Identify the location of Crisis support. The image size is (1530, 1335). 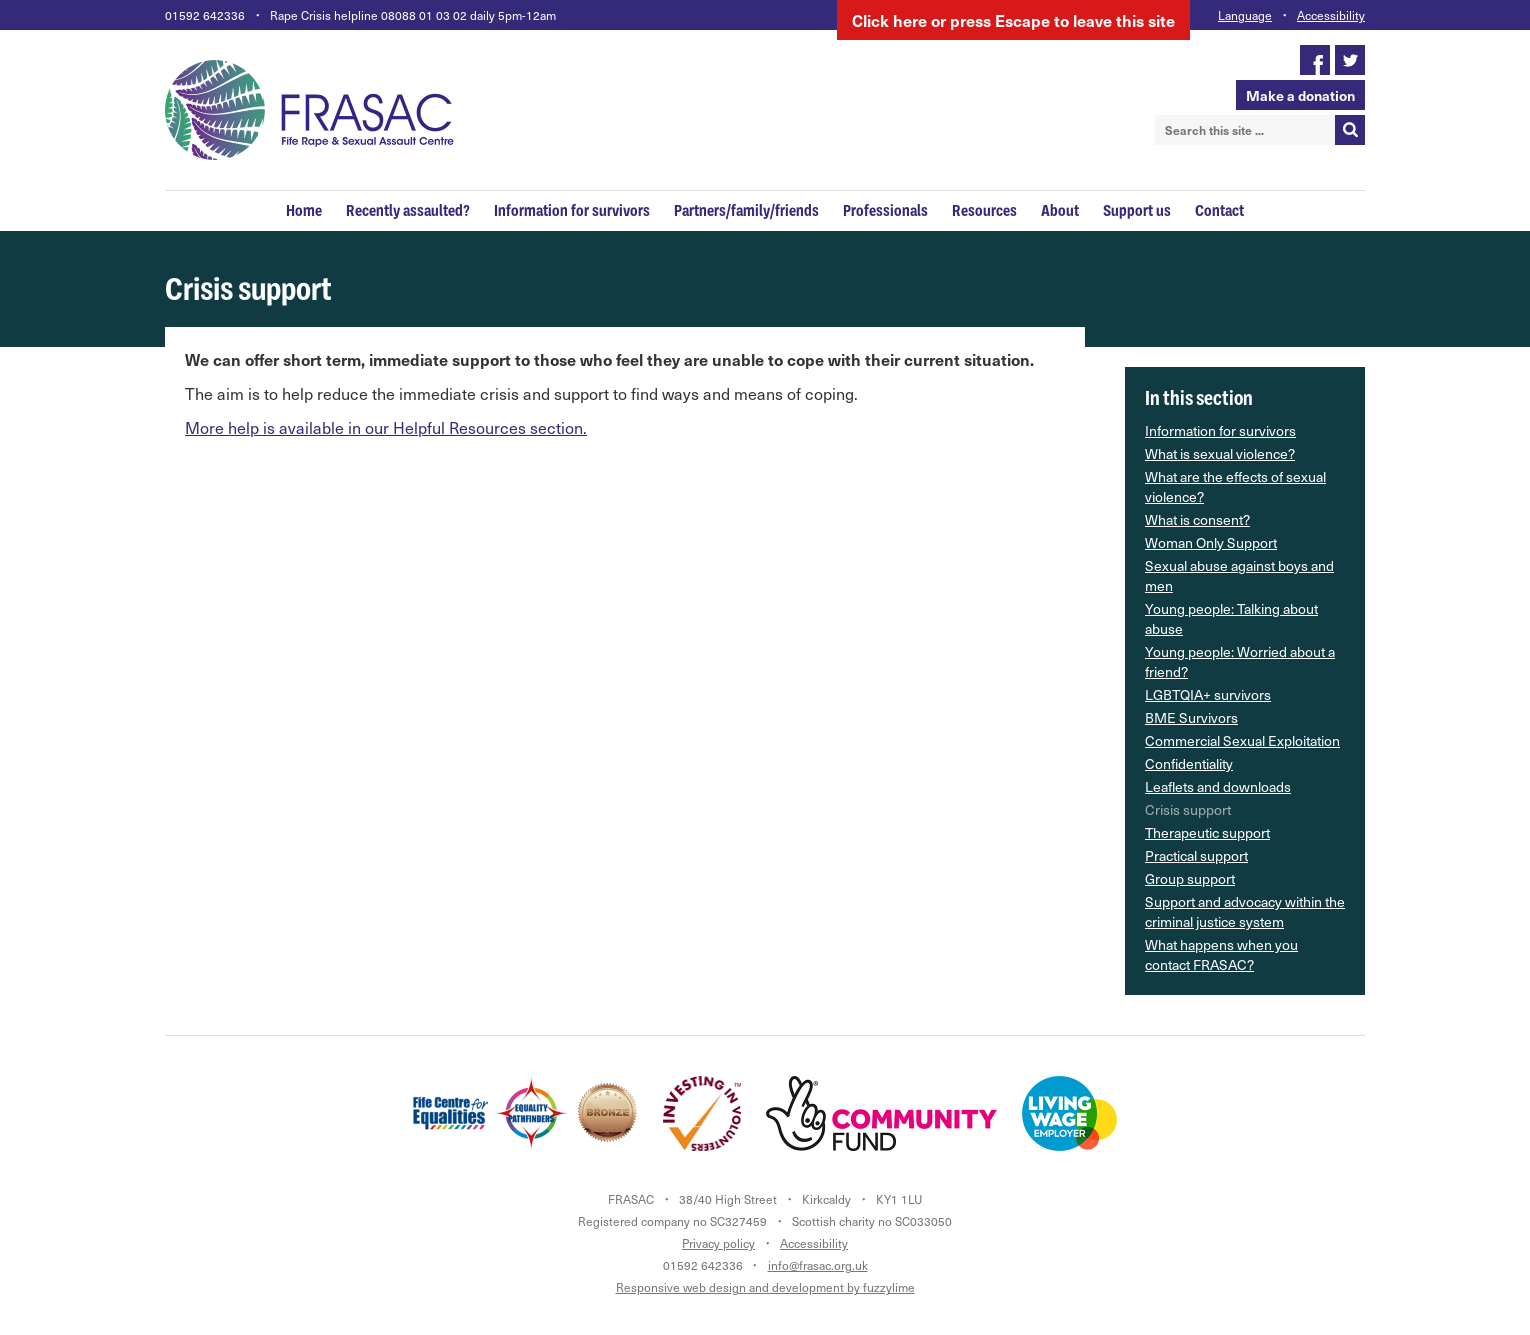
(1188, 809).